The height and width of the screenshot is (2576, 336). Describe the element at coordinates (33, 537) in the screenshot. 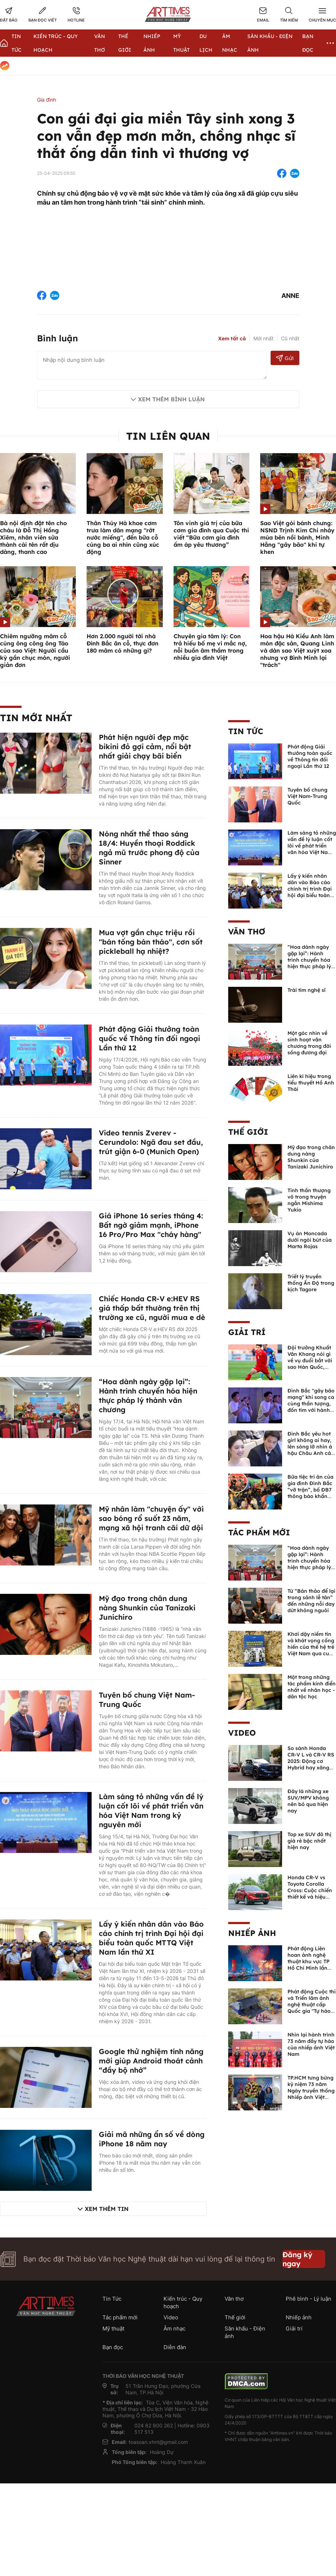

I see `Bà nội định đặt tên cho cháu là Đỗ Thị Hồng Xiêm, nhân viên sửa thành cái tên rất dịu dàng, thanh cao` at that location.